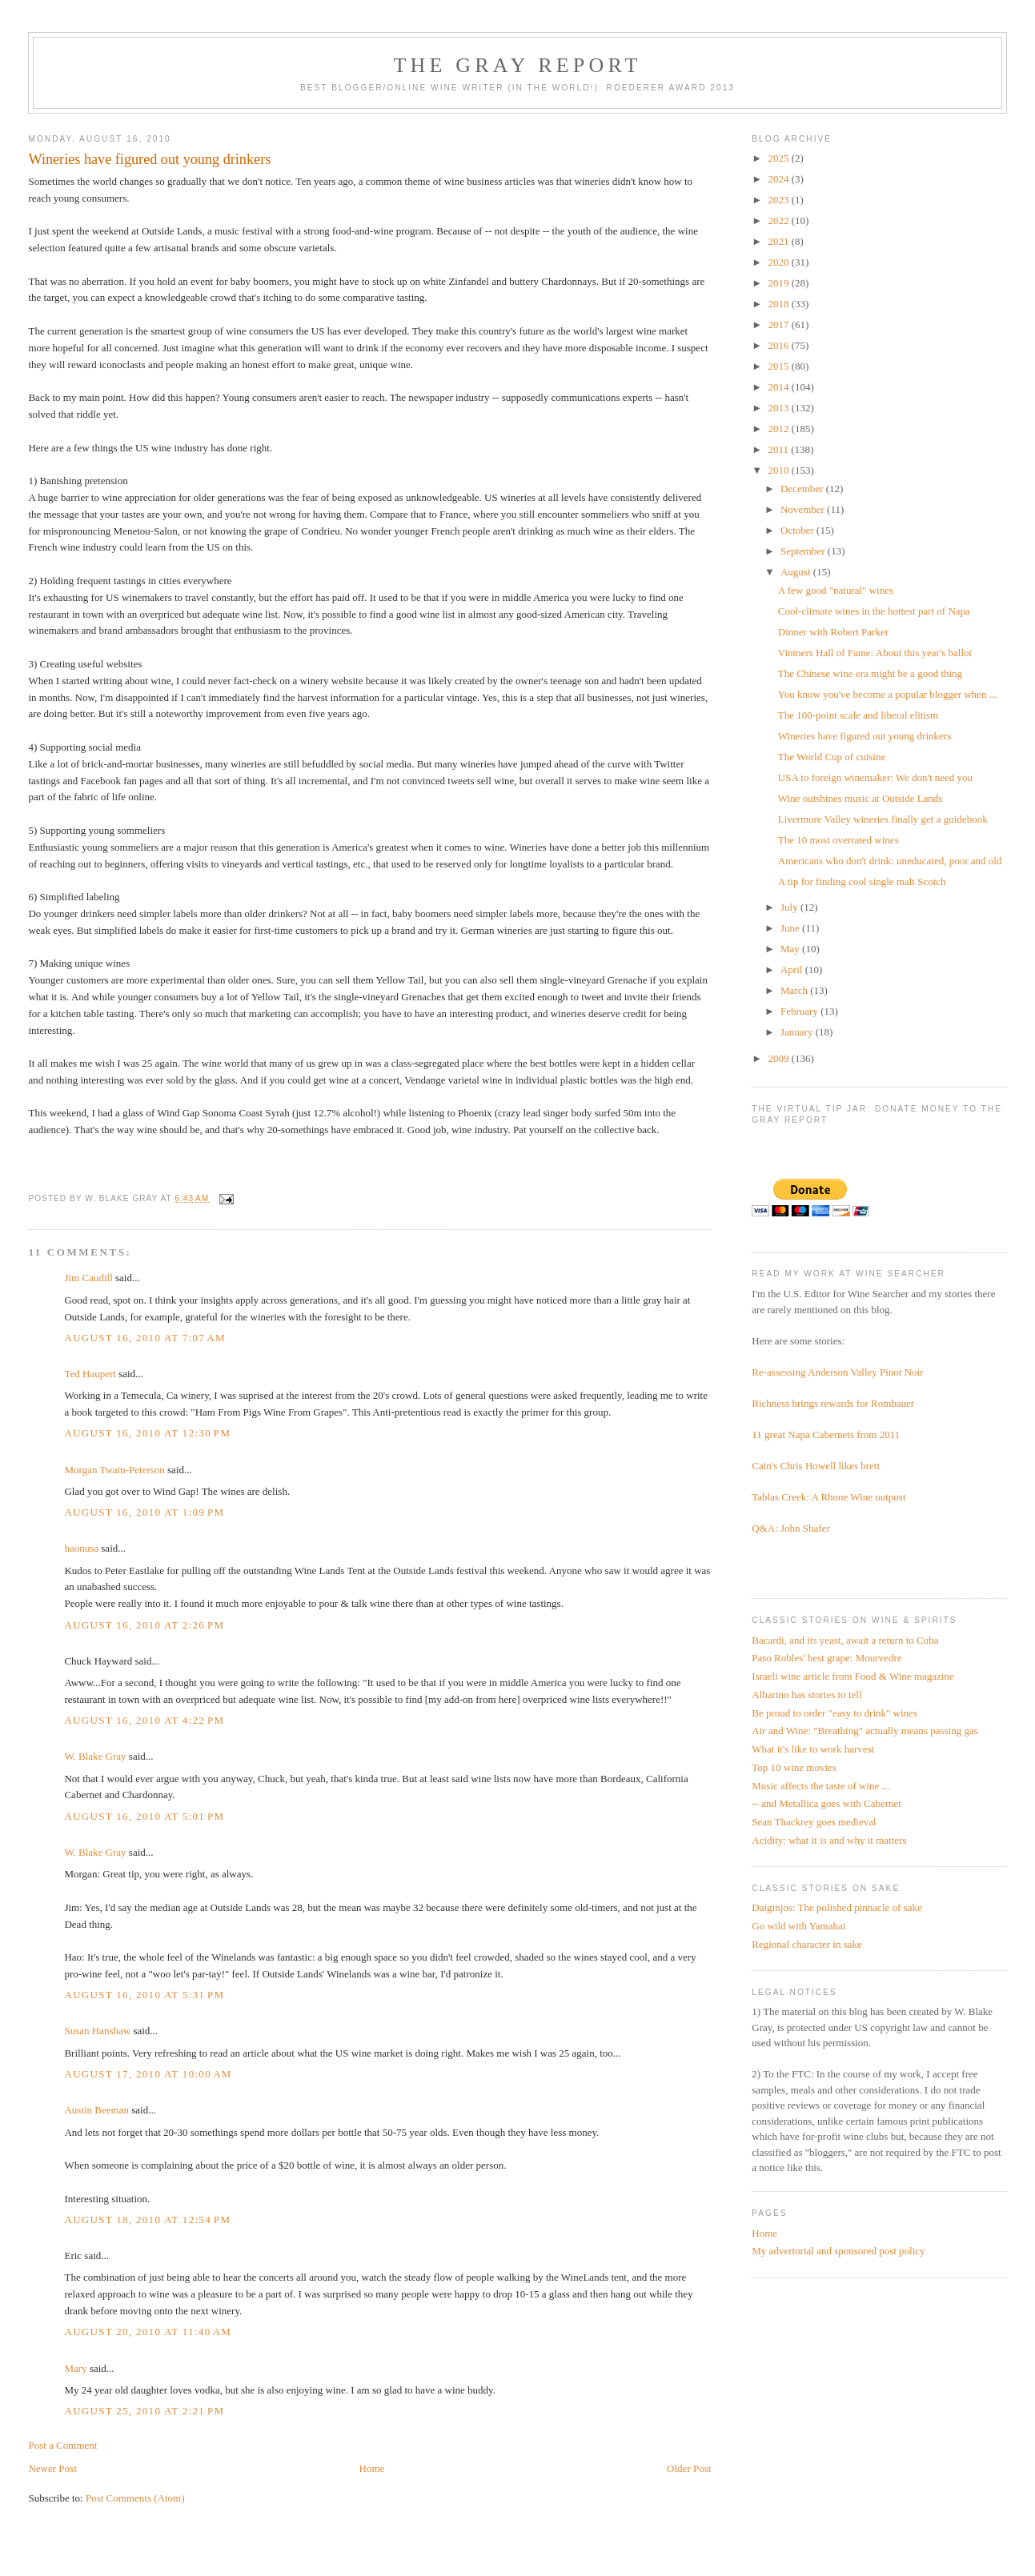  Describe the element at coordinates (836, 1907) in the screenshot. I see `Daiginjos: The polished pinnacle of sake` at that location.